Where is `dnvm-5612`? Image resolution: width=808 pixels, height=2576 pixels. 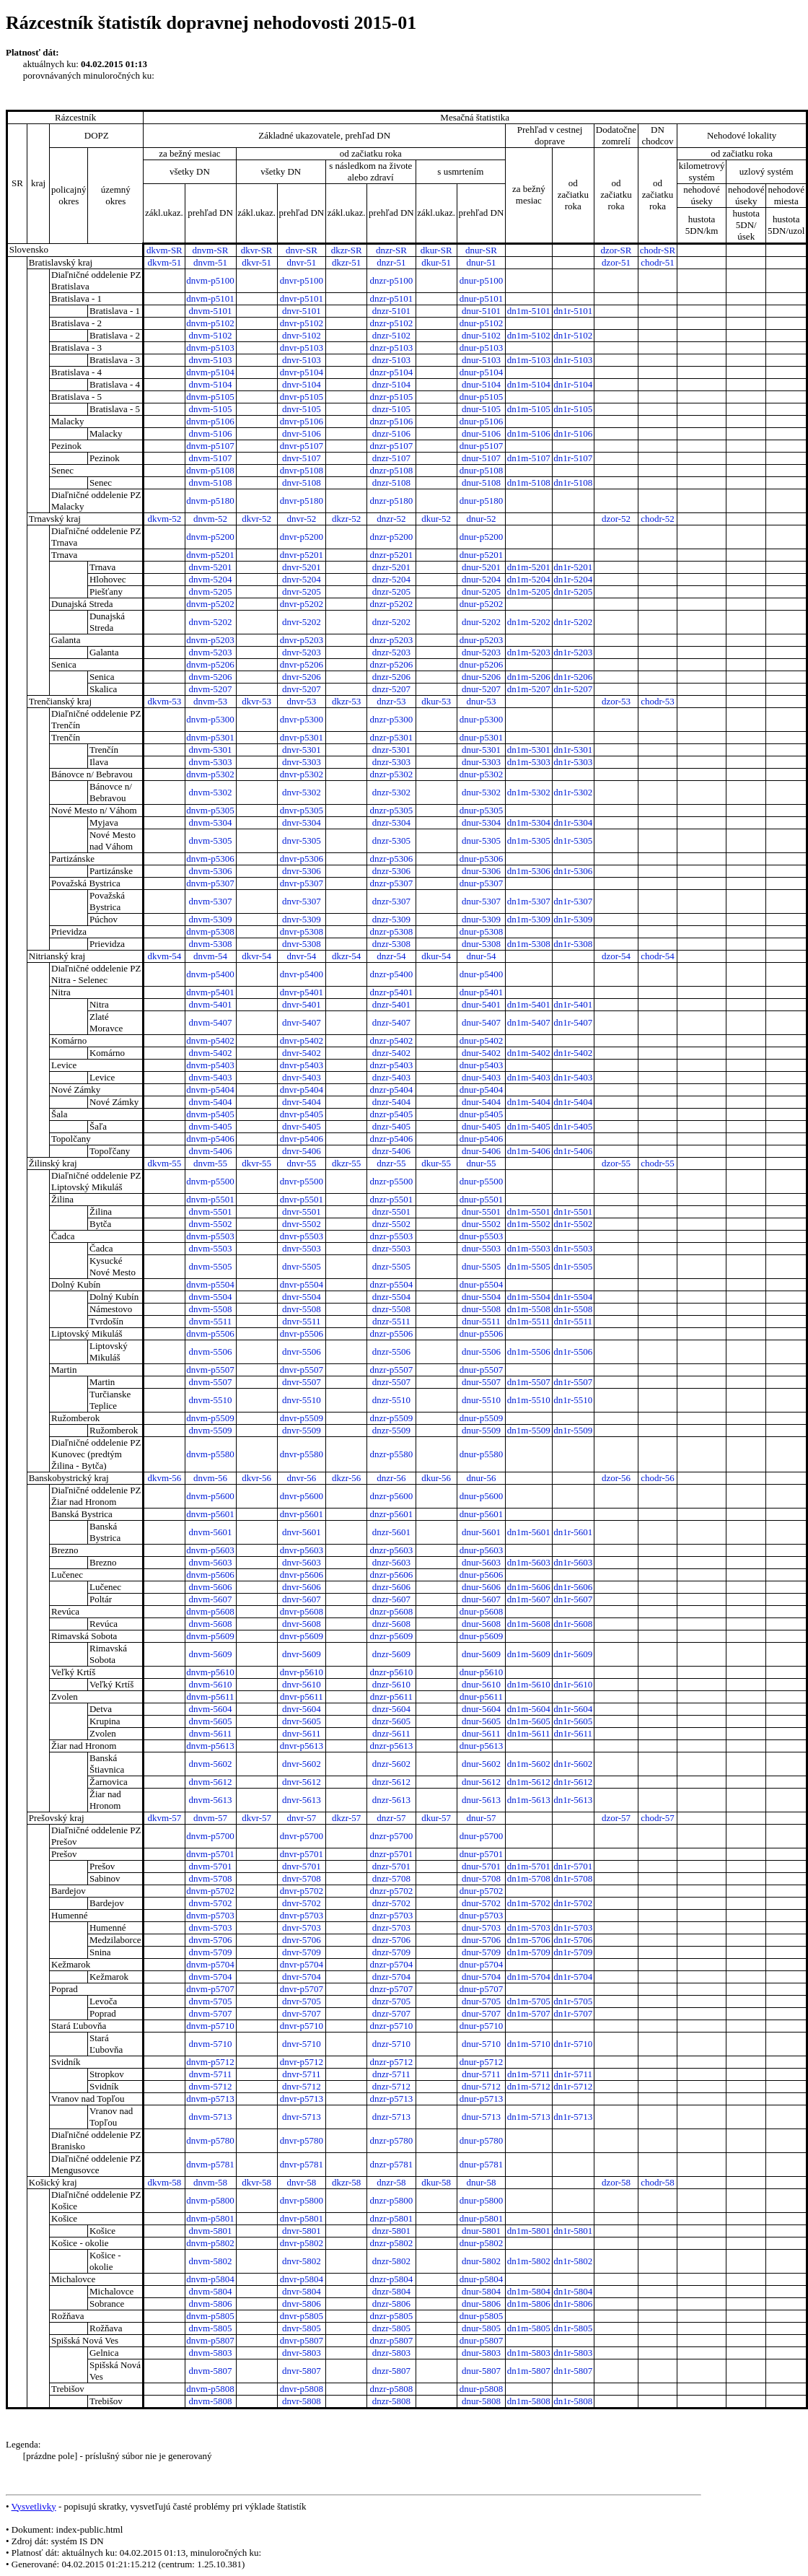
dnvm-5612 is located at coordinates (210, 1781).